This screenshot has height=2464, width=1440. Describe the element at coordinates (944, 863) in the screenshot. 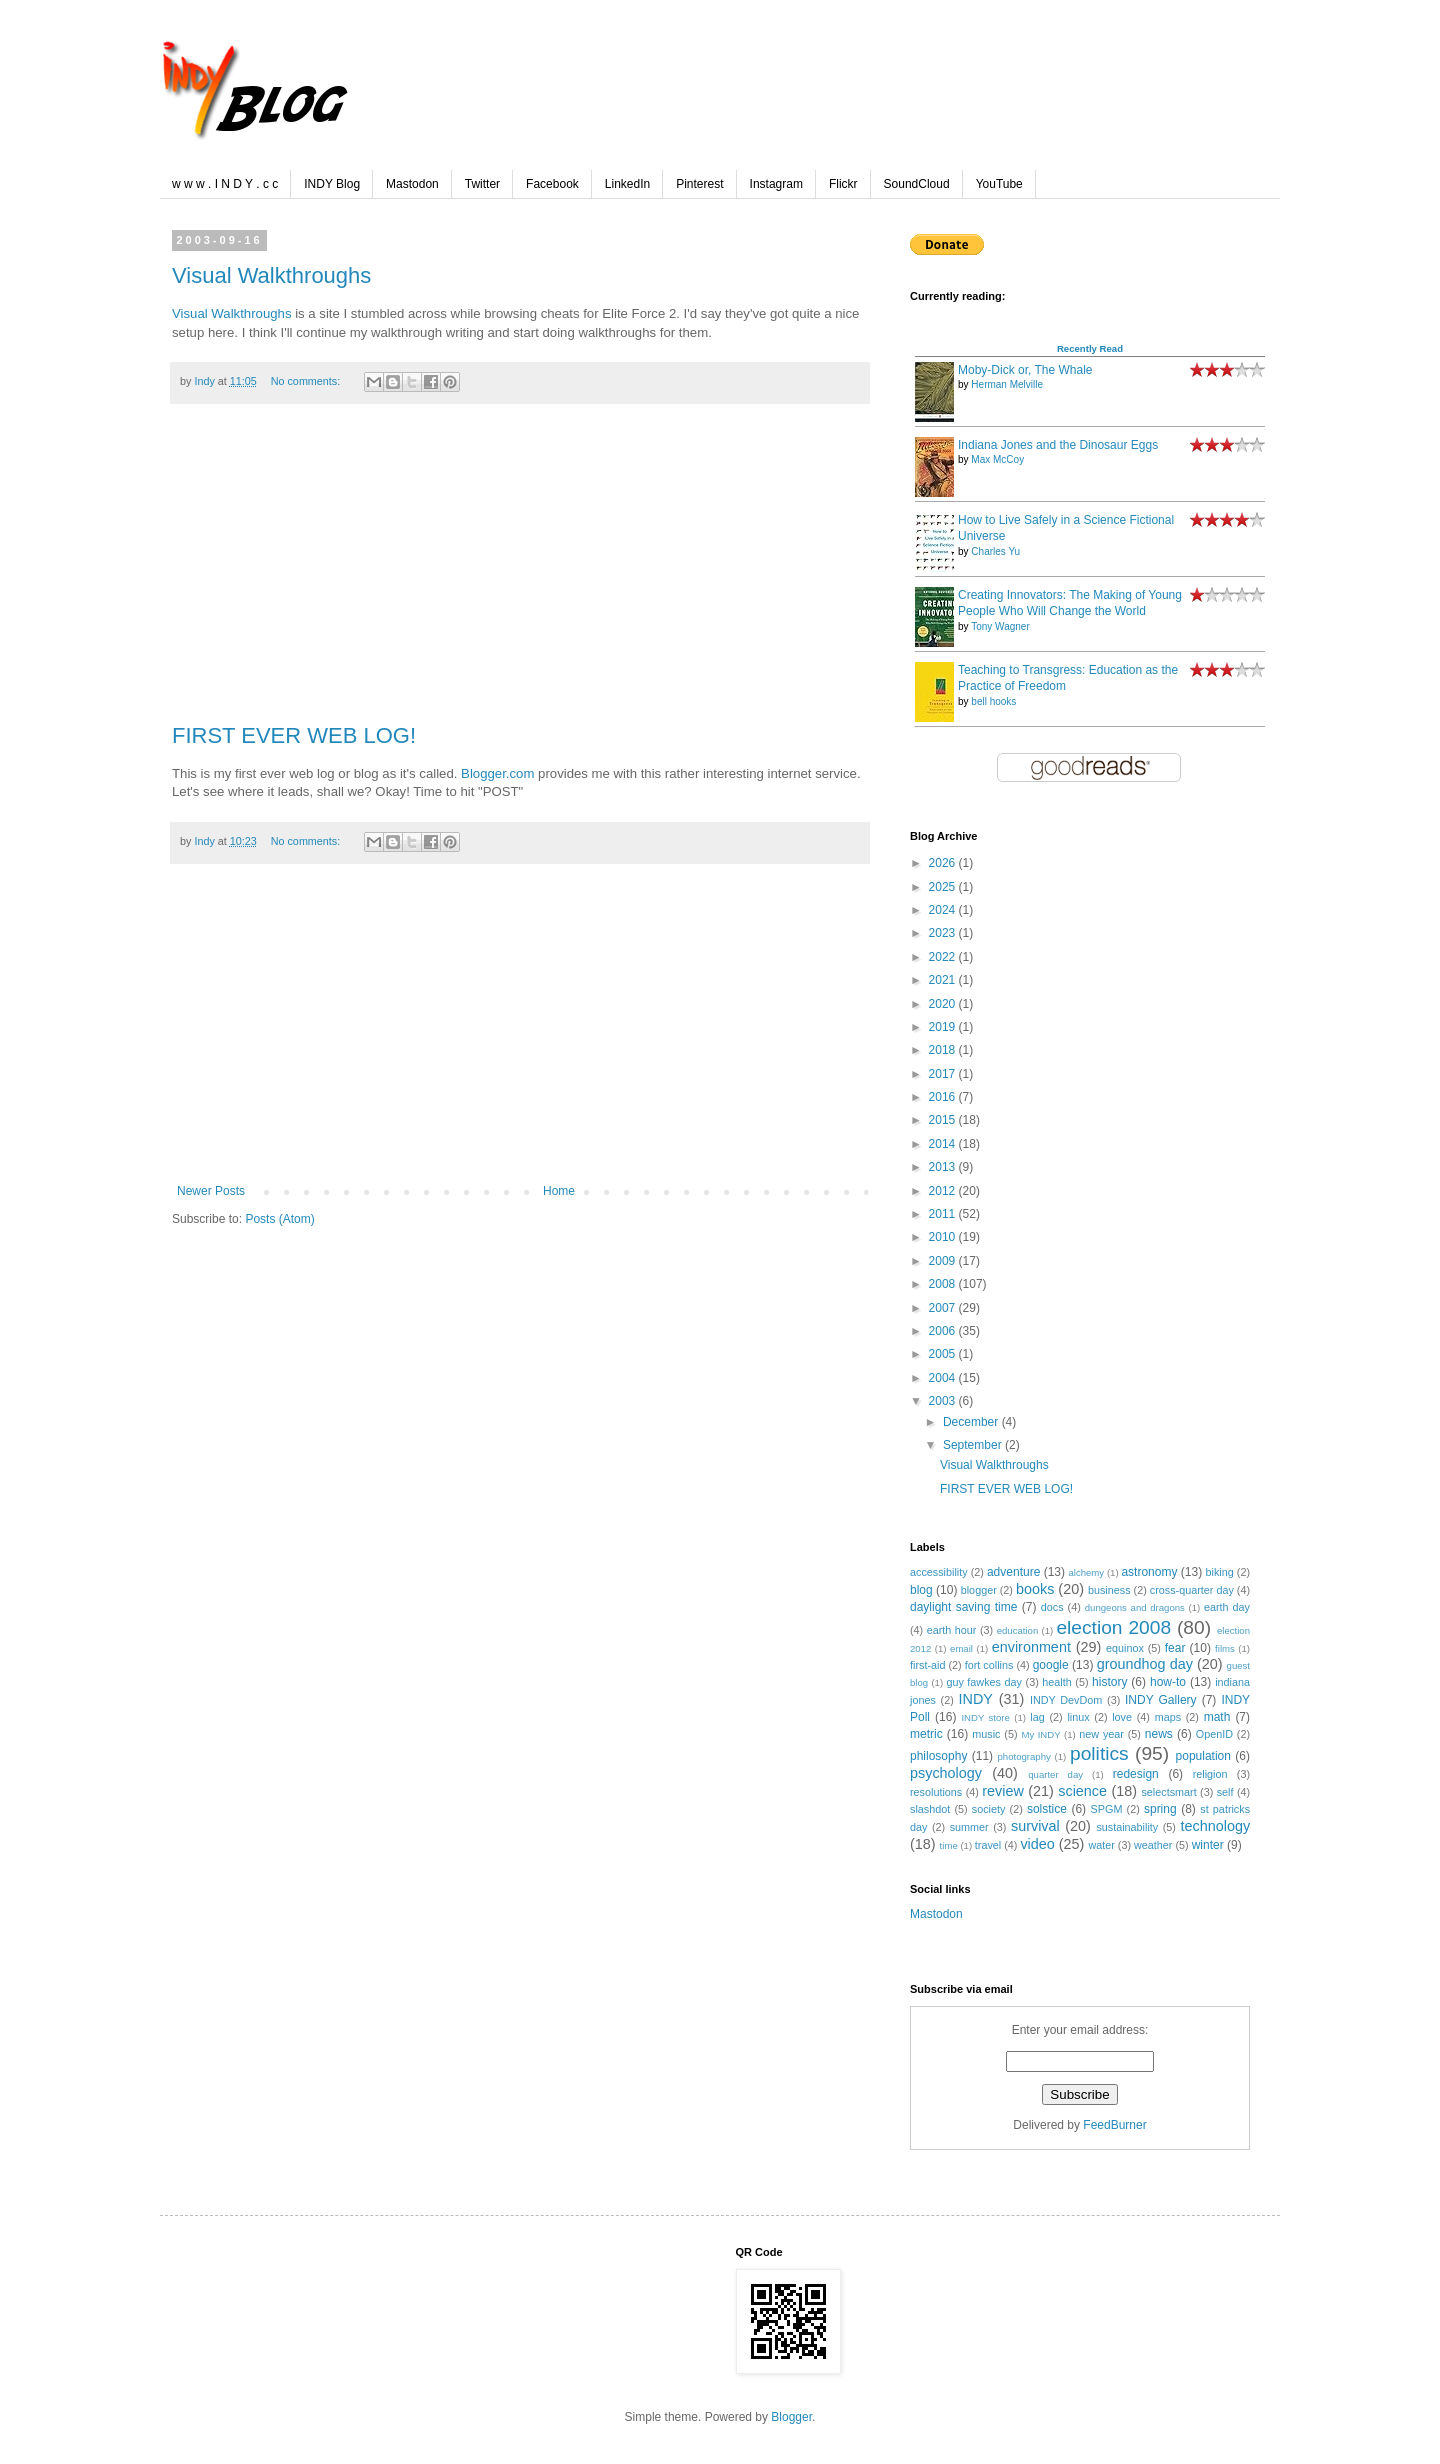

I see `2026` at that location.